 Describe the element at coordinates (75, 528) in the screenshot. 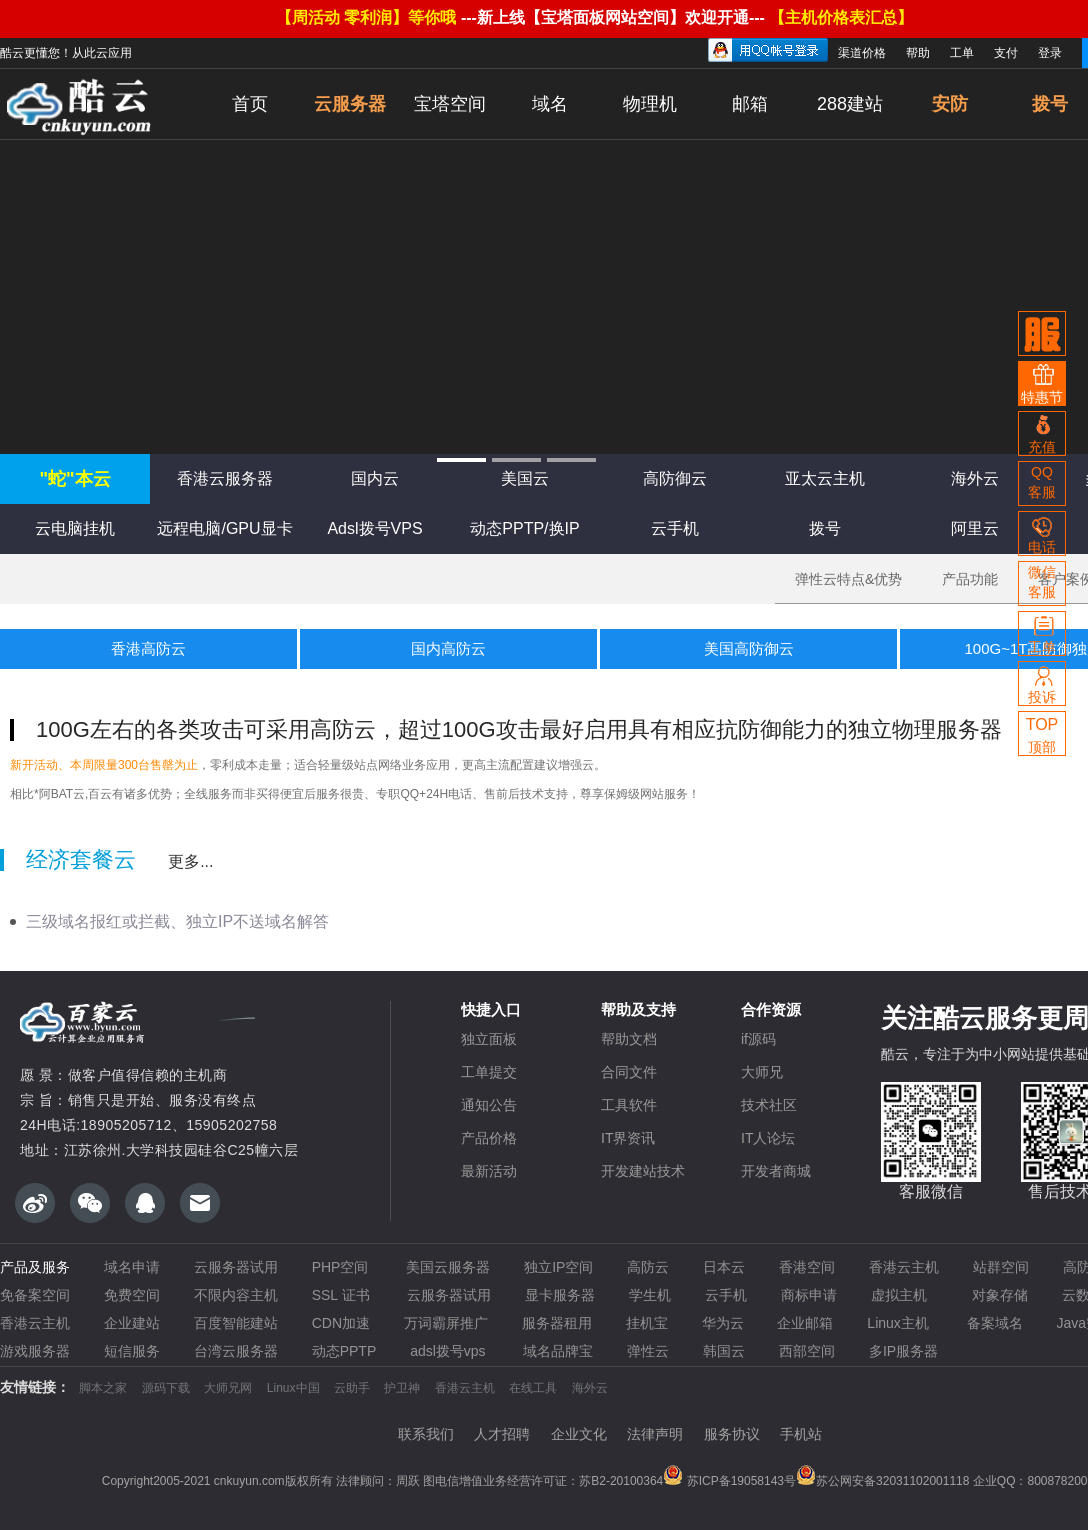

I see `云电脑挂机` at that location.